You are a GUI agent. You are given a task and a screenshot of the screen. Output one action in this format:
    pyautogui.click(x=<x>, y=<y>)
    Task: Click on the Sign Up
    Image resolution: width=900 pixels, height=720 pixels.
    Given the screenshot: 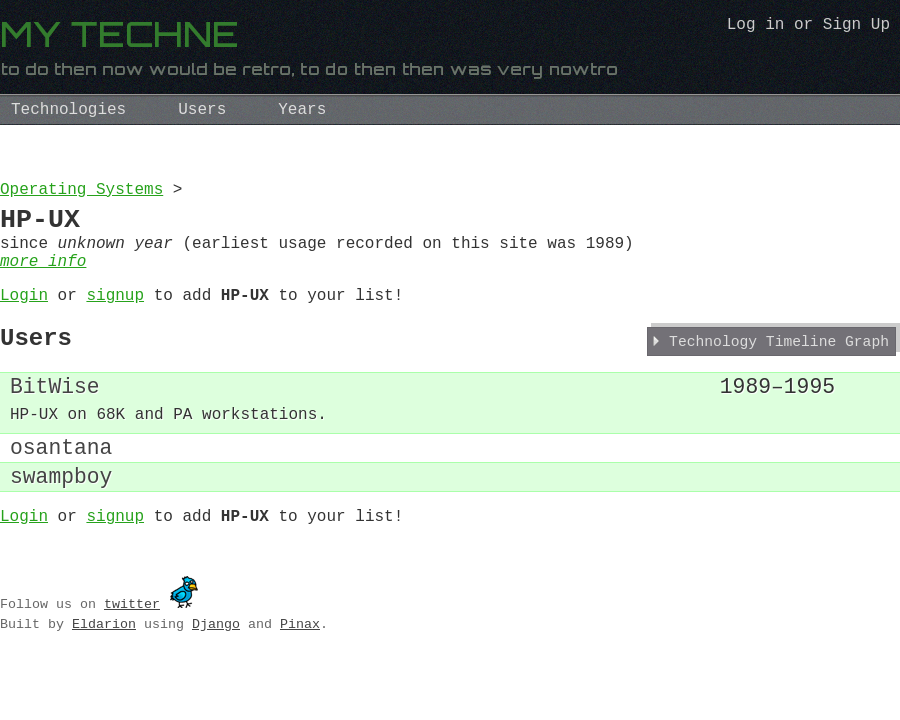 What is the action you would take?
    pyautogui.click(x=856, y=27)
    